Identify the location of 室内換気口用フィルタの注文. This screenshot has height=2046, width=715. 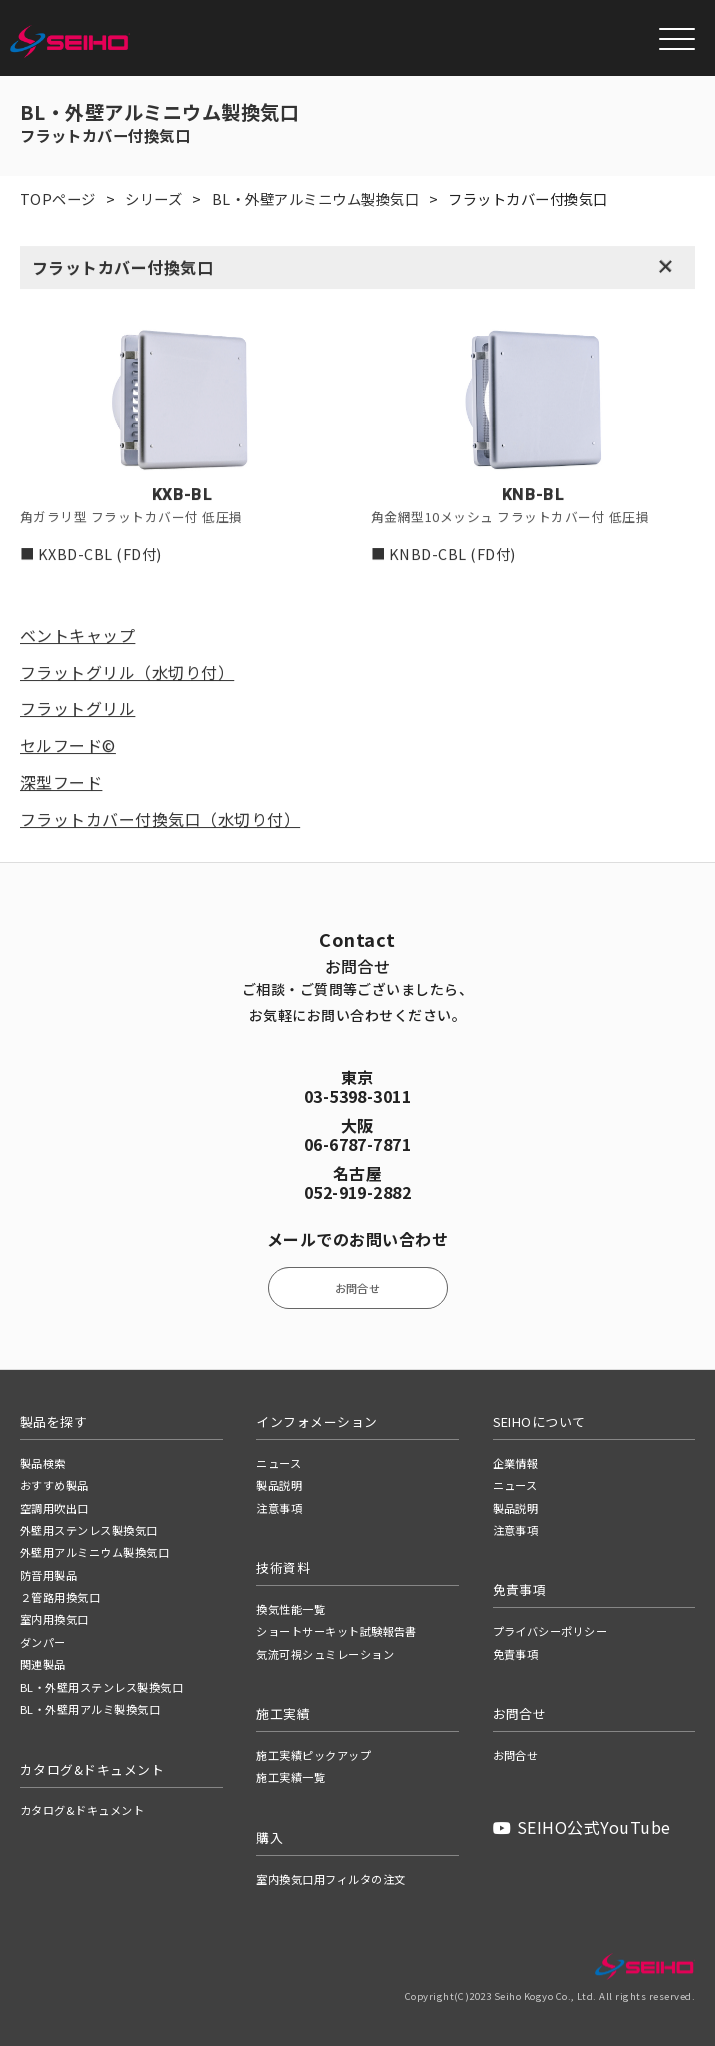
(330, 1879).